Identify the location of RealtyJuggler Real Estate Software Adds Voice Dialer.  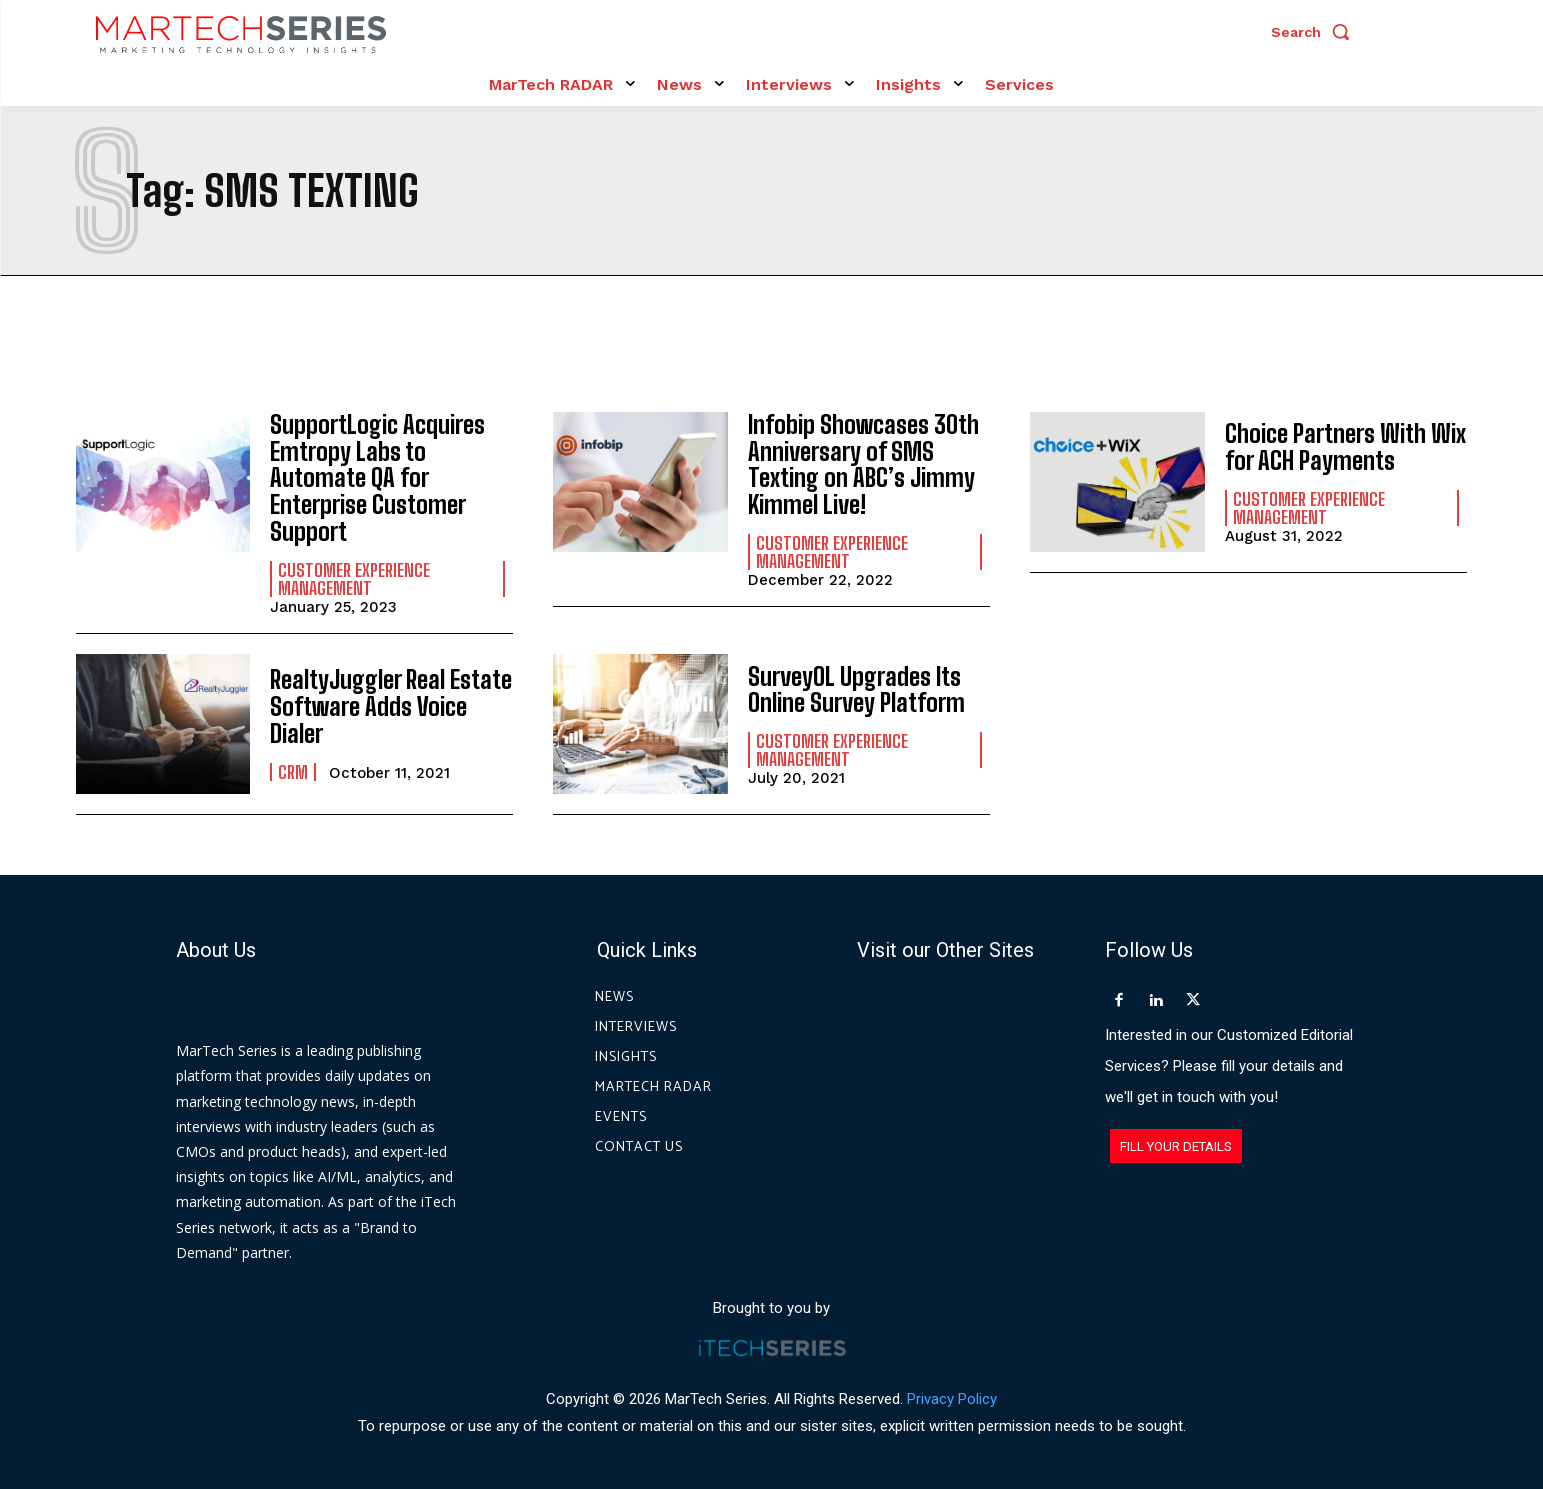
(391, 705).